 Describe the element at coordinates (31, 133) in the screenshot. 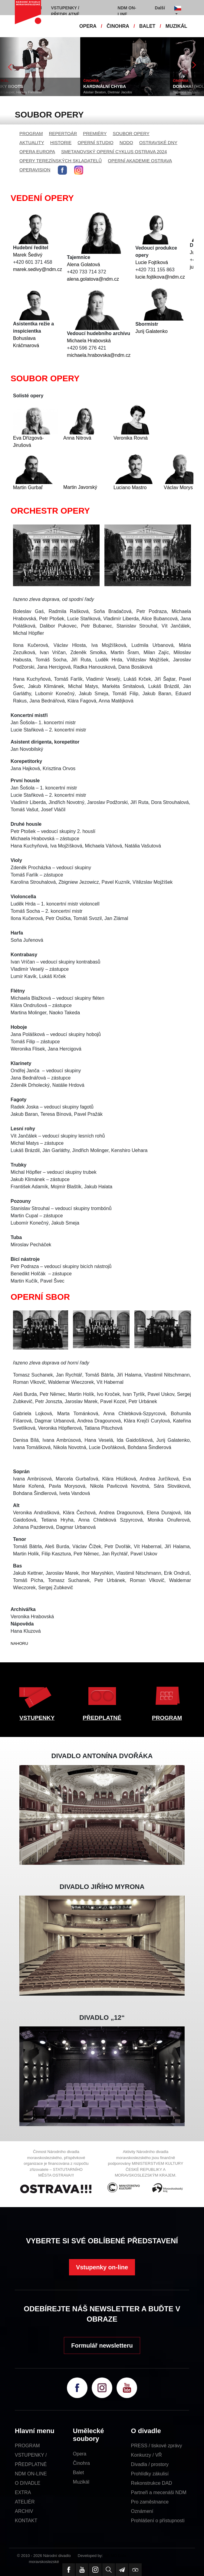

I see `PROGRAM` at that location.